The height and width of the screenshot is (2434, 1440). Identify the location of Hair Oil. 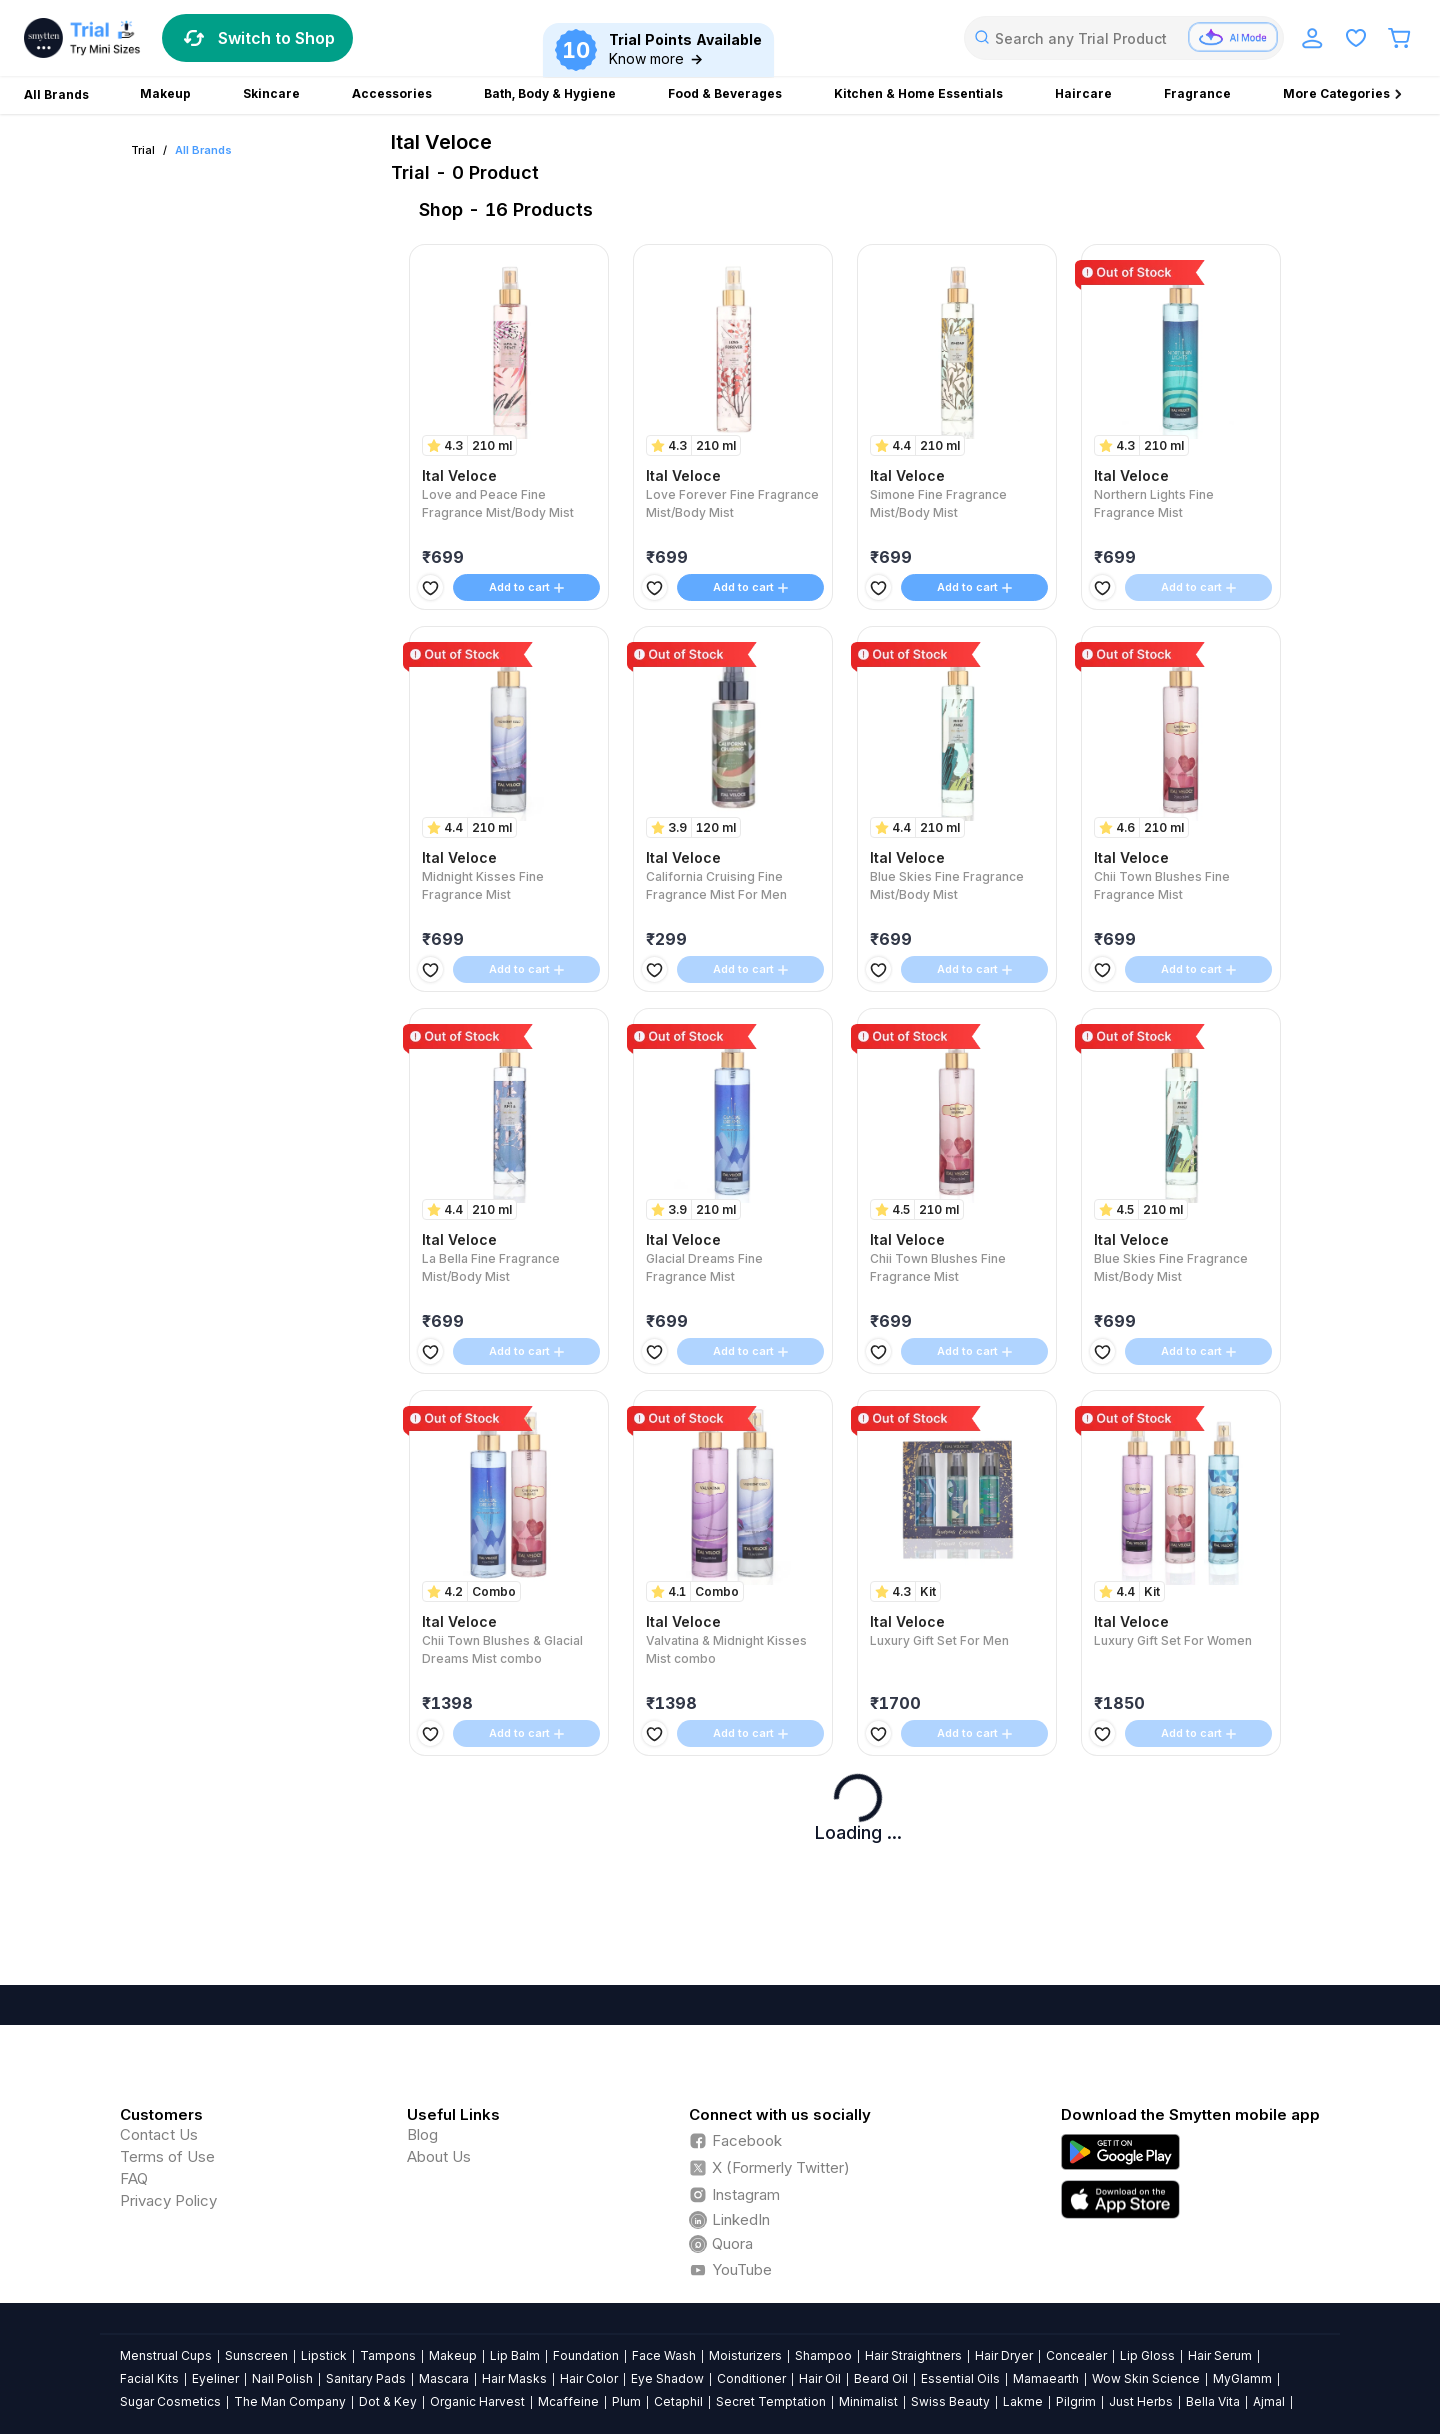
(820, 2378).